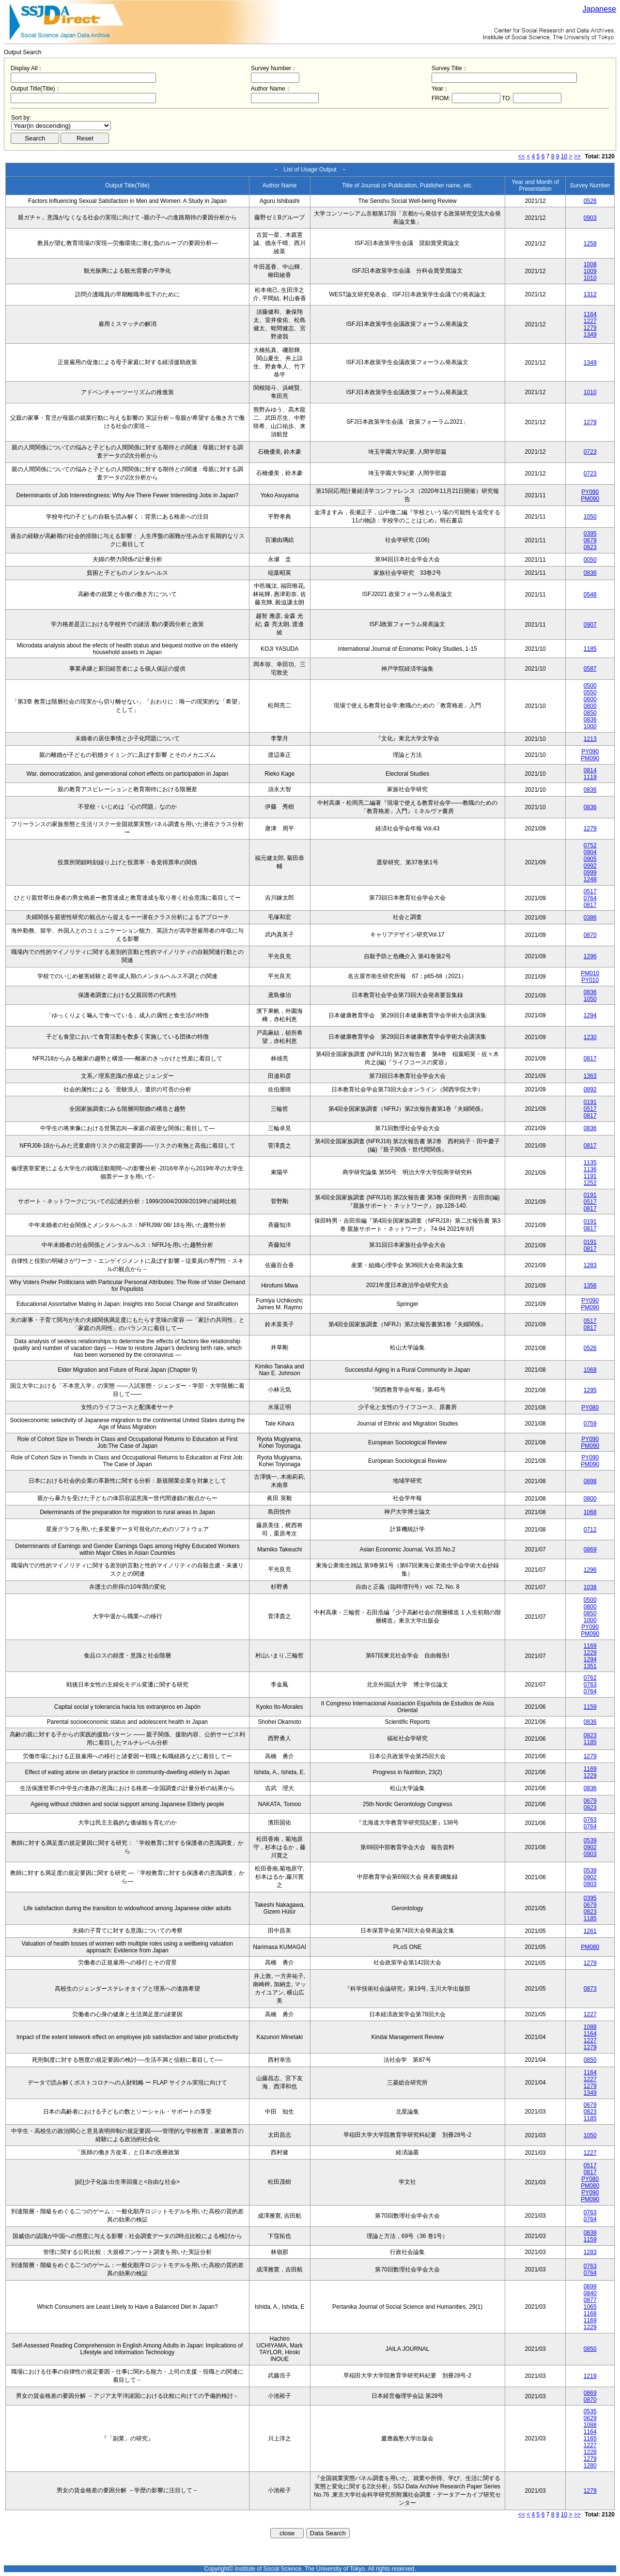 The image size is (620, 2576). What do you see at coordinates (590, 533) in the screenshot?
I see `0395` at bounding box center [590, 533].